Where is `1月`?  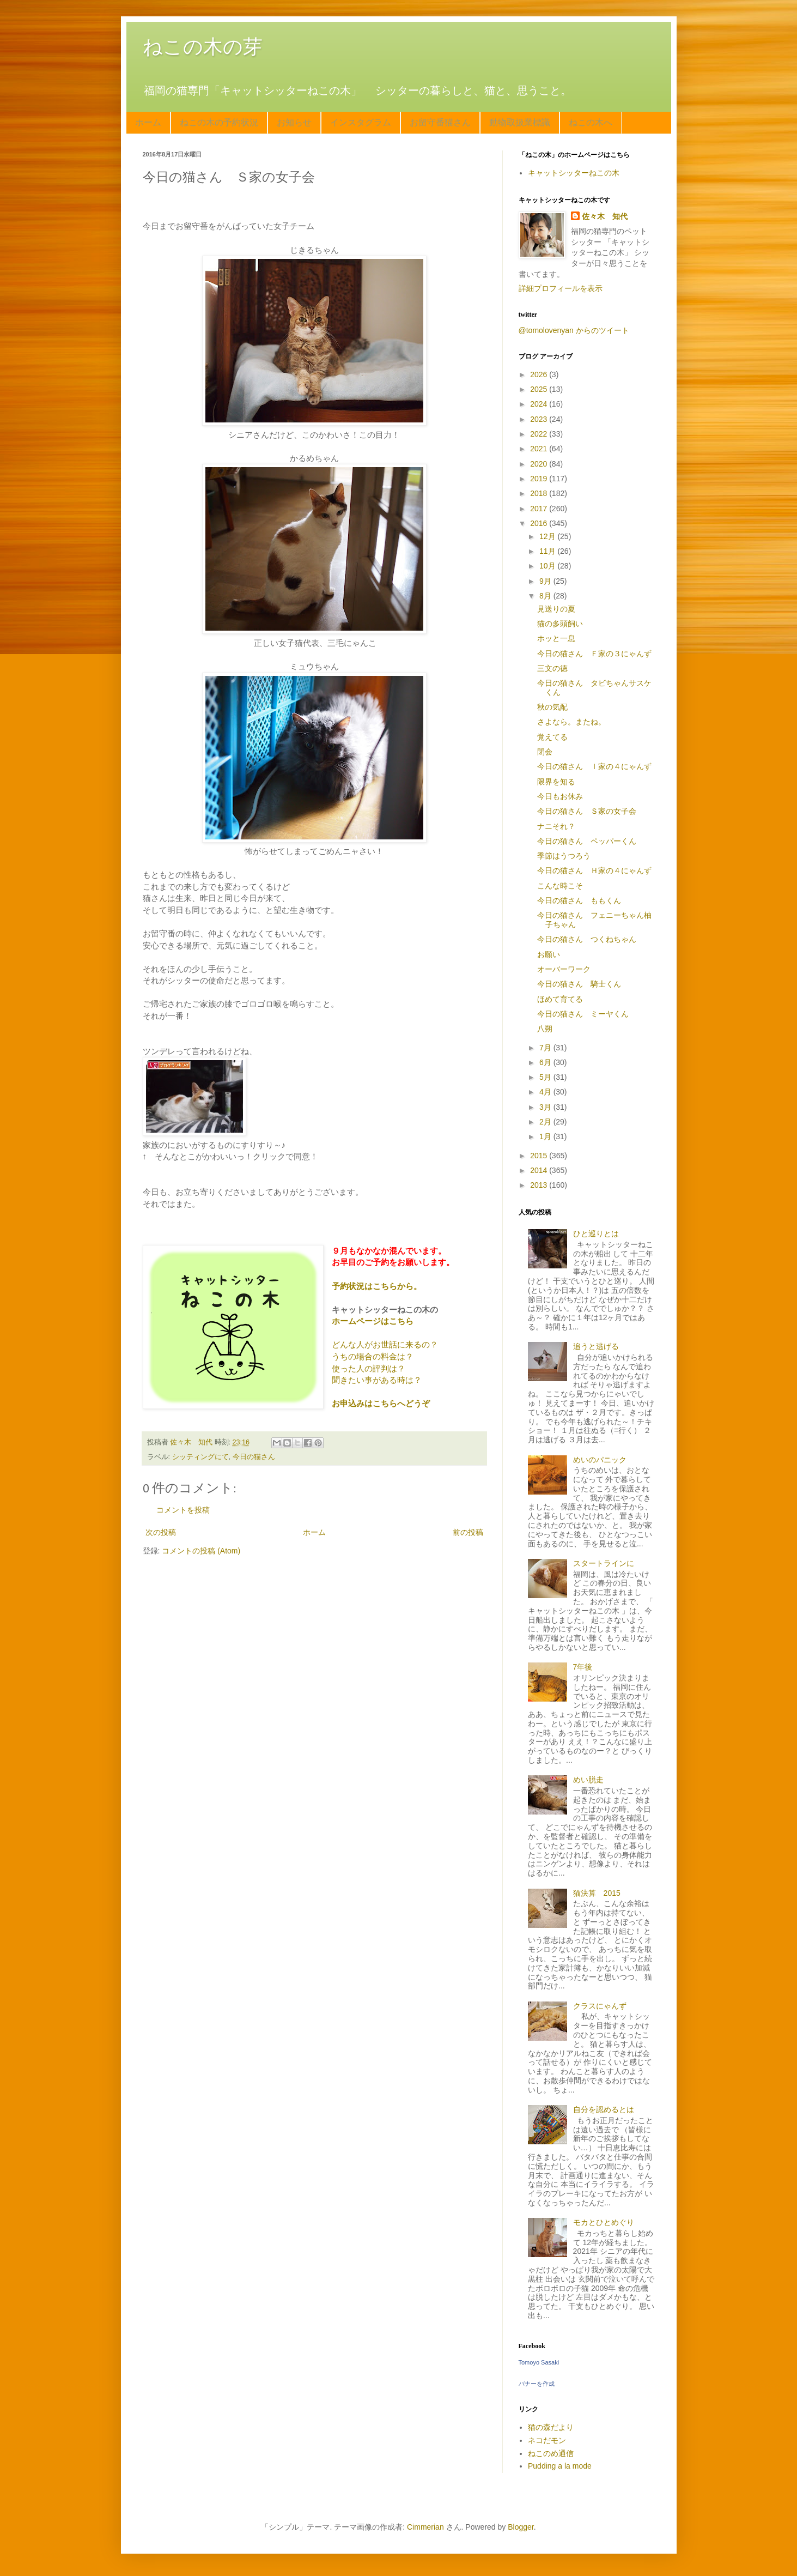 1月 is located at coordinates (546, 1136).